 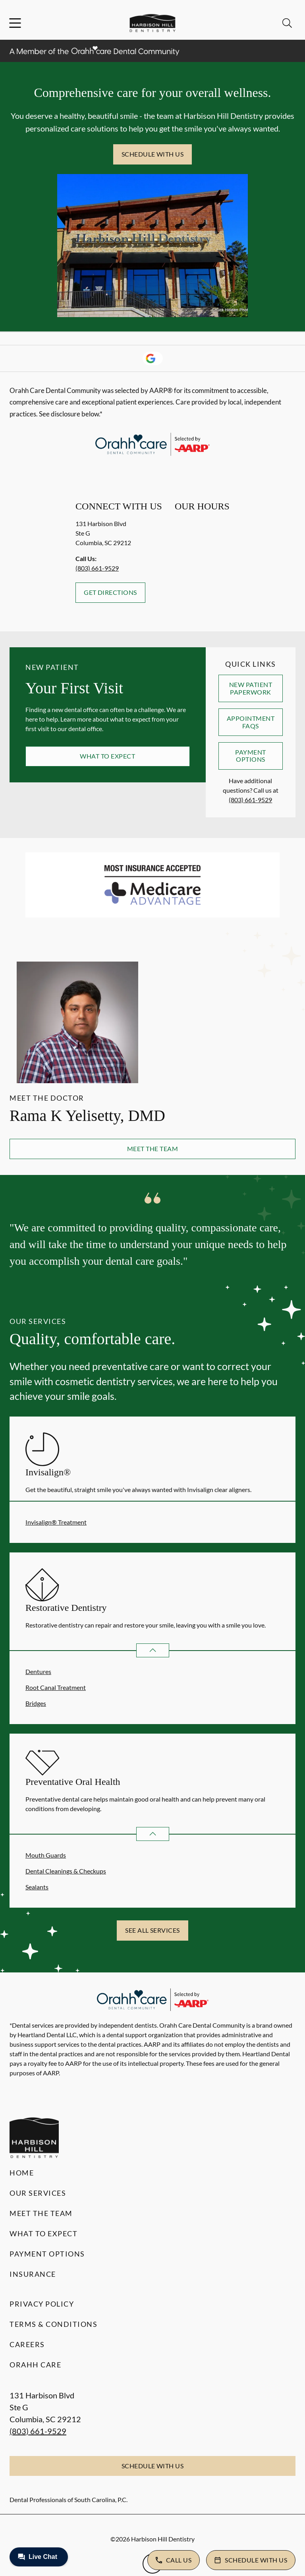 What do you see at coordinates (53, 2324) in the screenshot?
I see `Terms & Conditions` at bounding box center [53, 2324].